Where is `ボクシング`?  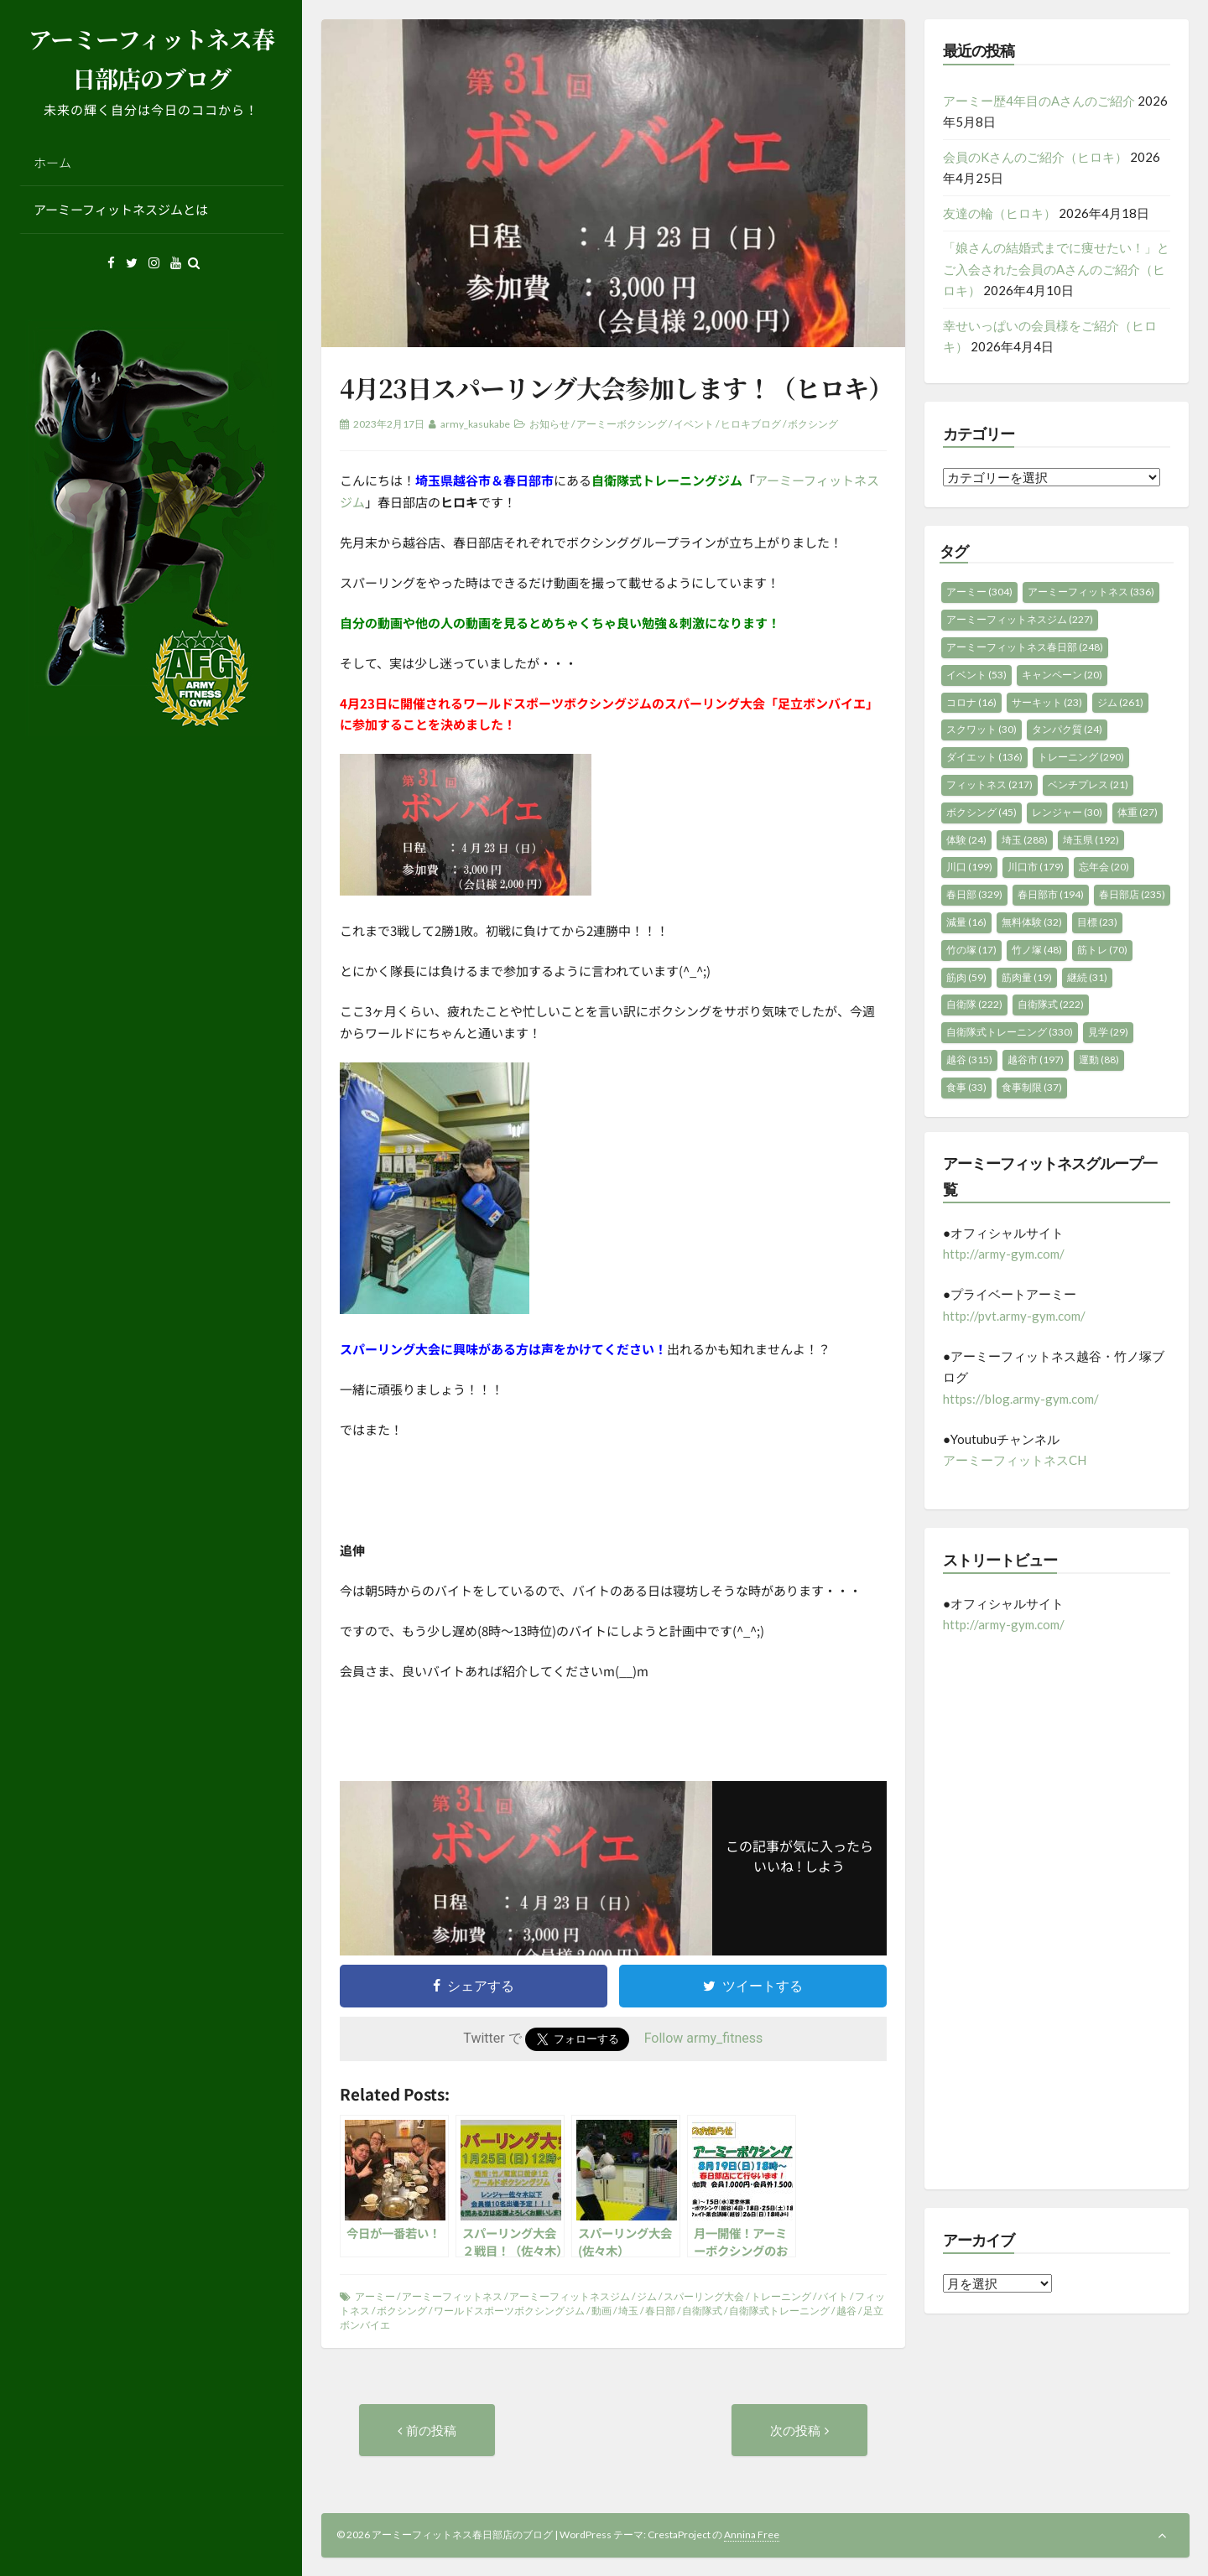 ボクシング is located at coordinates (813, 424).